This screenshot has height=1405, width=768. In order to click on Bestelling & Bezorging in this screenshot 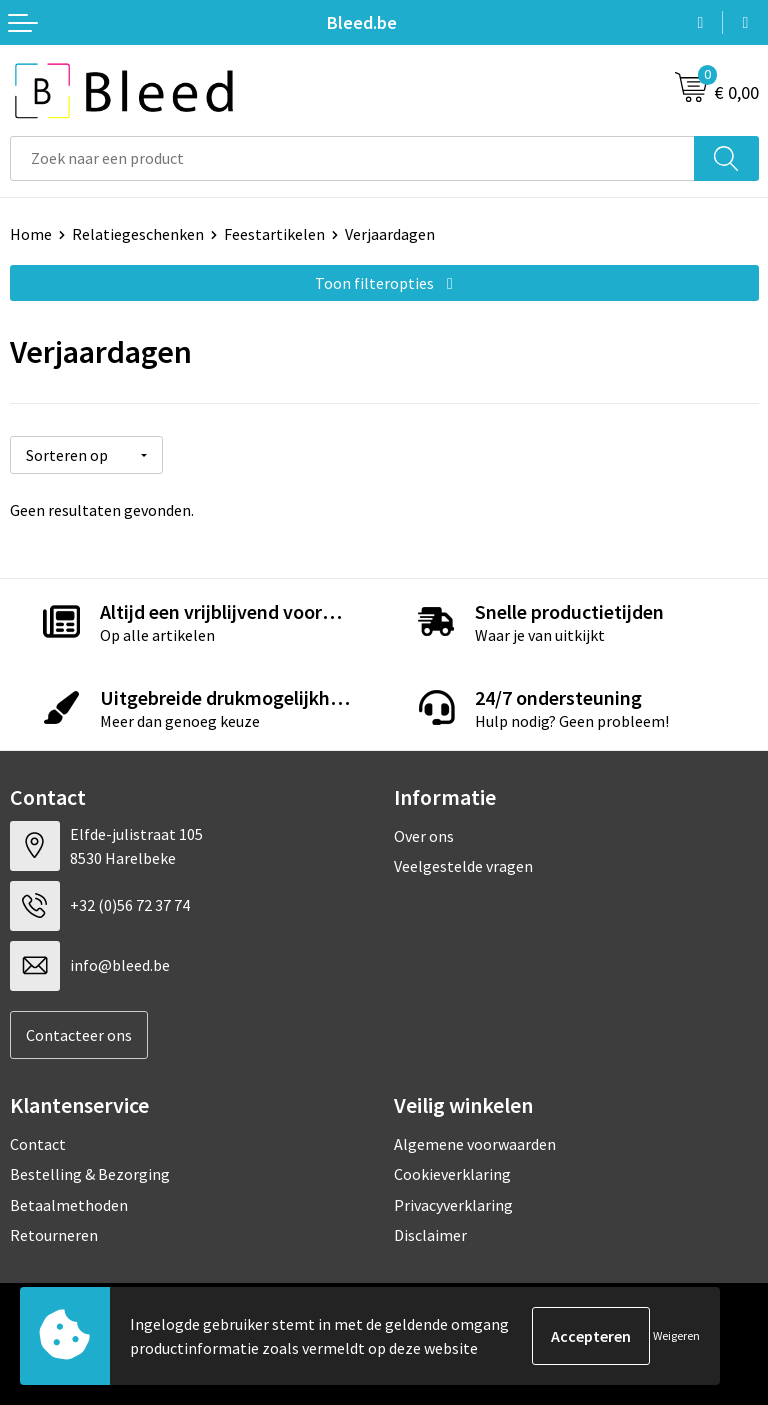, I will do `click(90, 1174)`.